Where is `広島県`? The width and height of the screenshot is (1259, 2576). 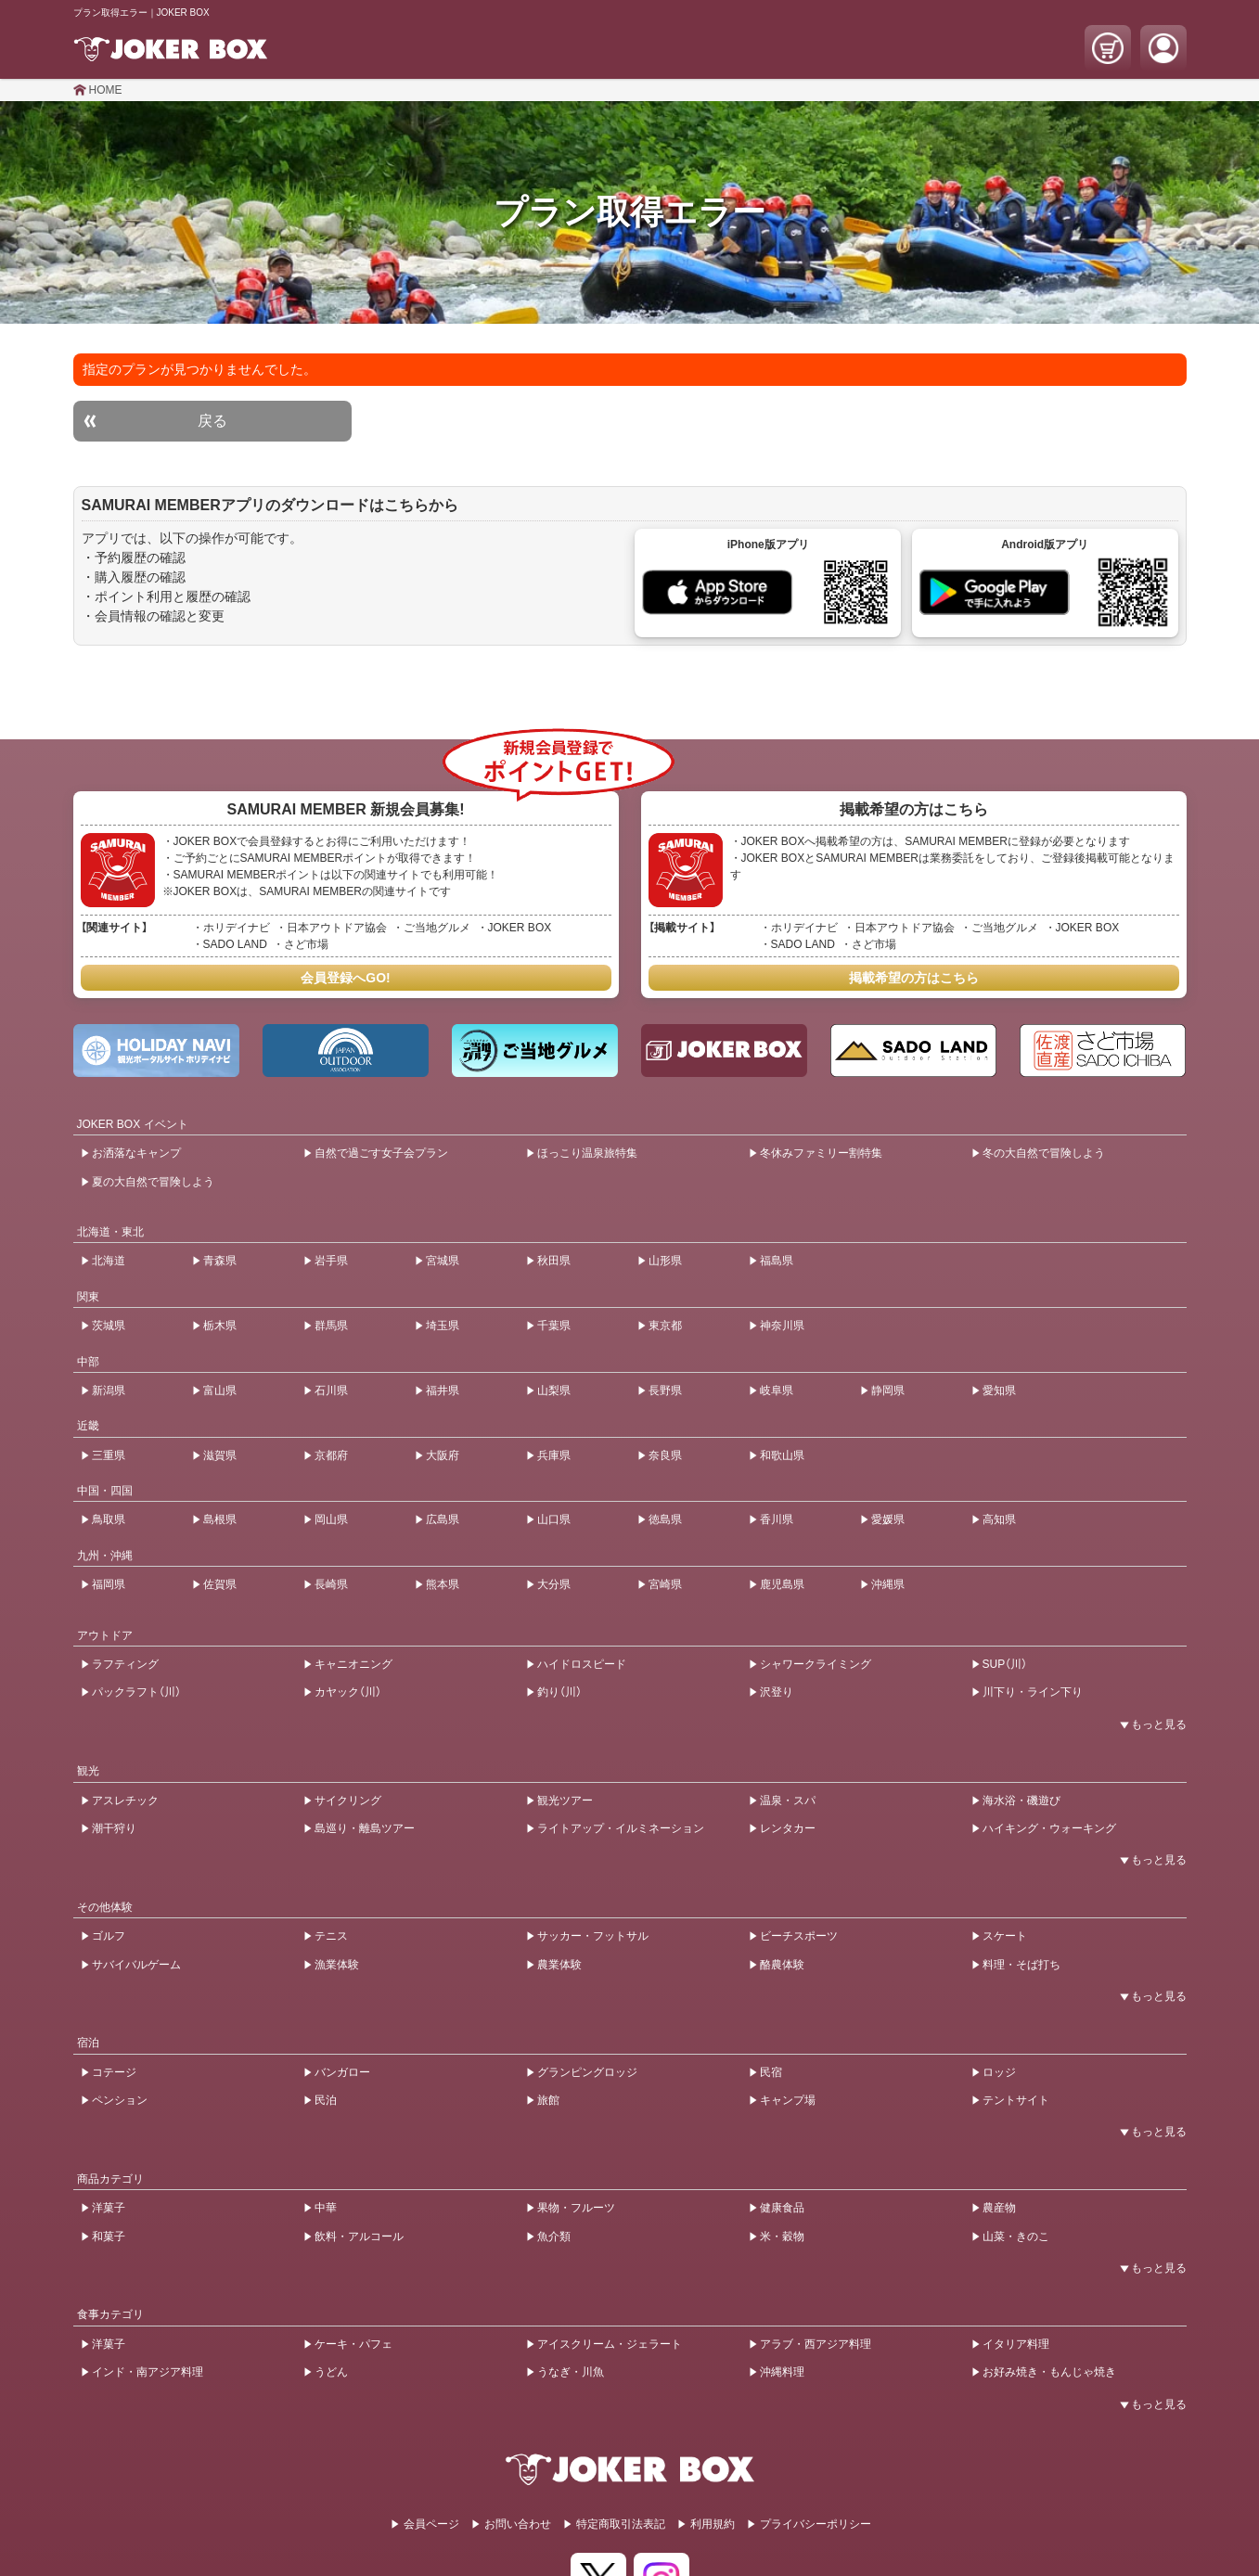
広島県 is located at coordinates (442, 1519).